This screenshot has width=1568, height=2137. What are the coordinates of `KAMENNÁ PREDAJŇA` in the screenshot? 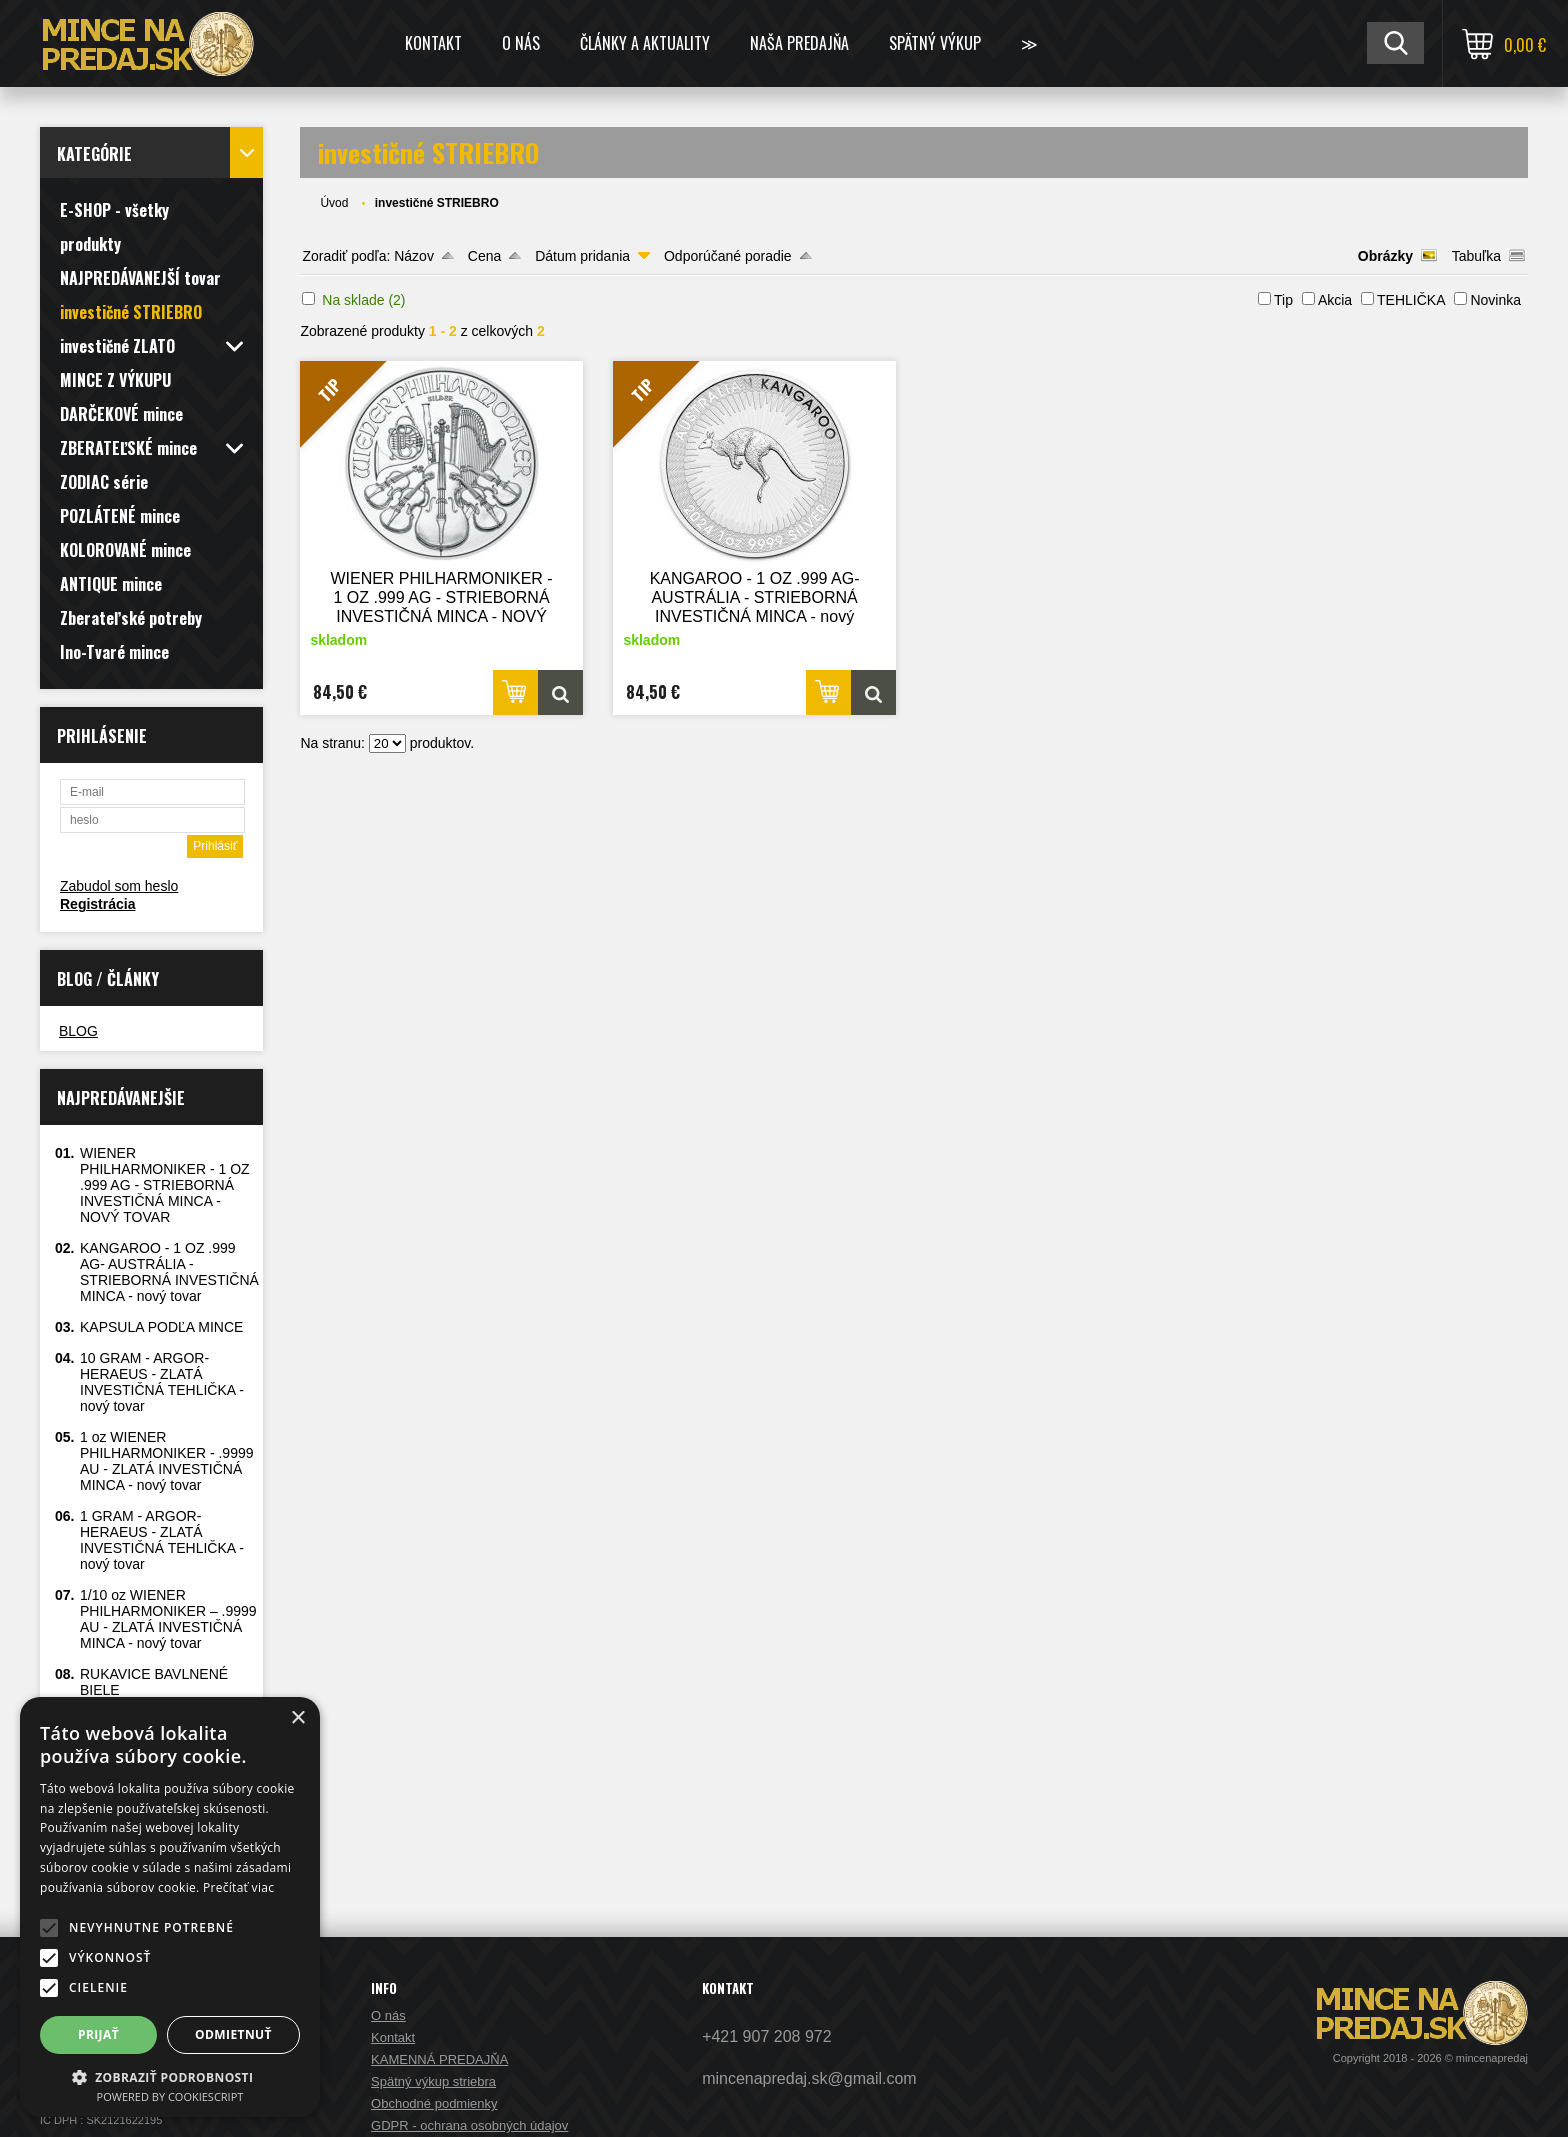 It's located at (439, 2059).